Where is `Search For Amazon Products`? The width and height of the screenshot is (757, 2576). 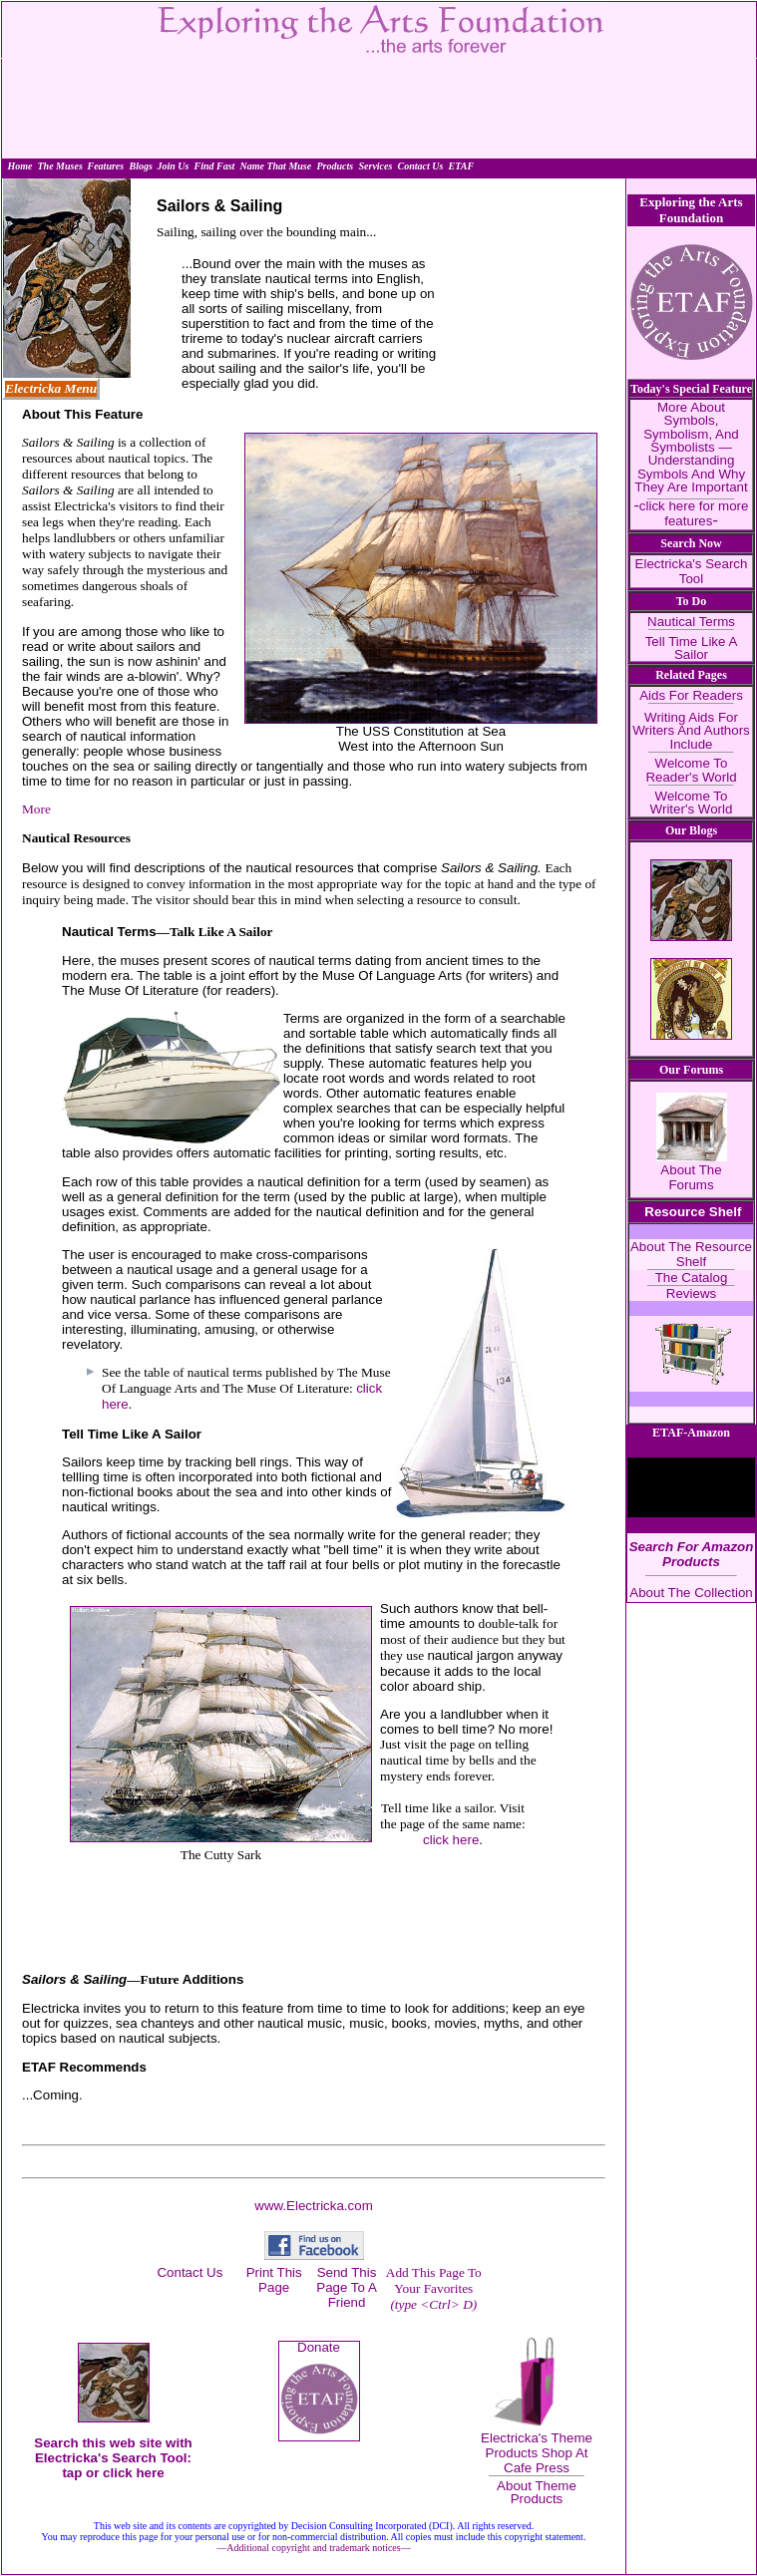 Search For Amazon Products is located at coordinates (691, 1554).